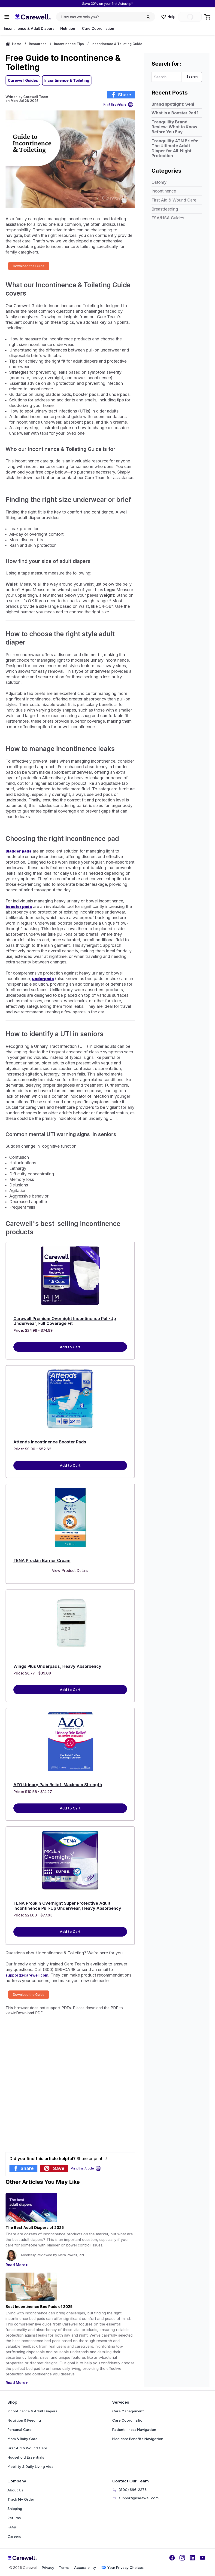 The height and width of the screenshot is (2576, 215). Describe the element at coordinates (67, 1906) in the screenshot. I see `TENA ProSkin Overnight Super Protective Adult Incontinence Pull-Up Underwear, Heavy Absorbency` at that location.